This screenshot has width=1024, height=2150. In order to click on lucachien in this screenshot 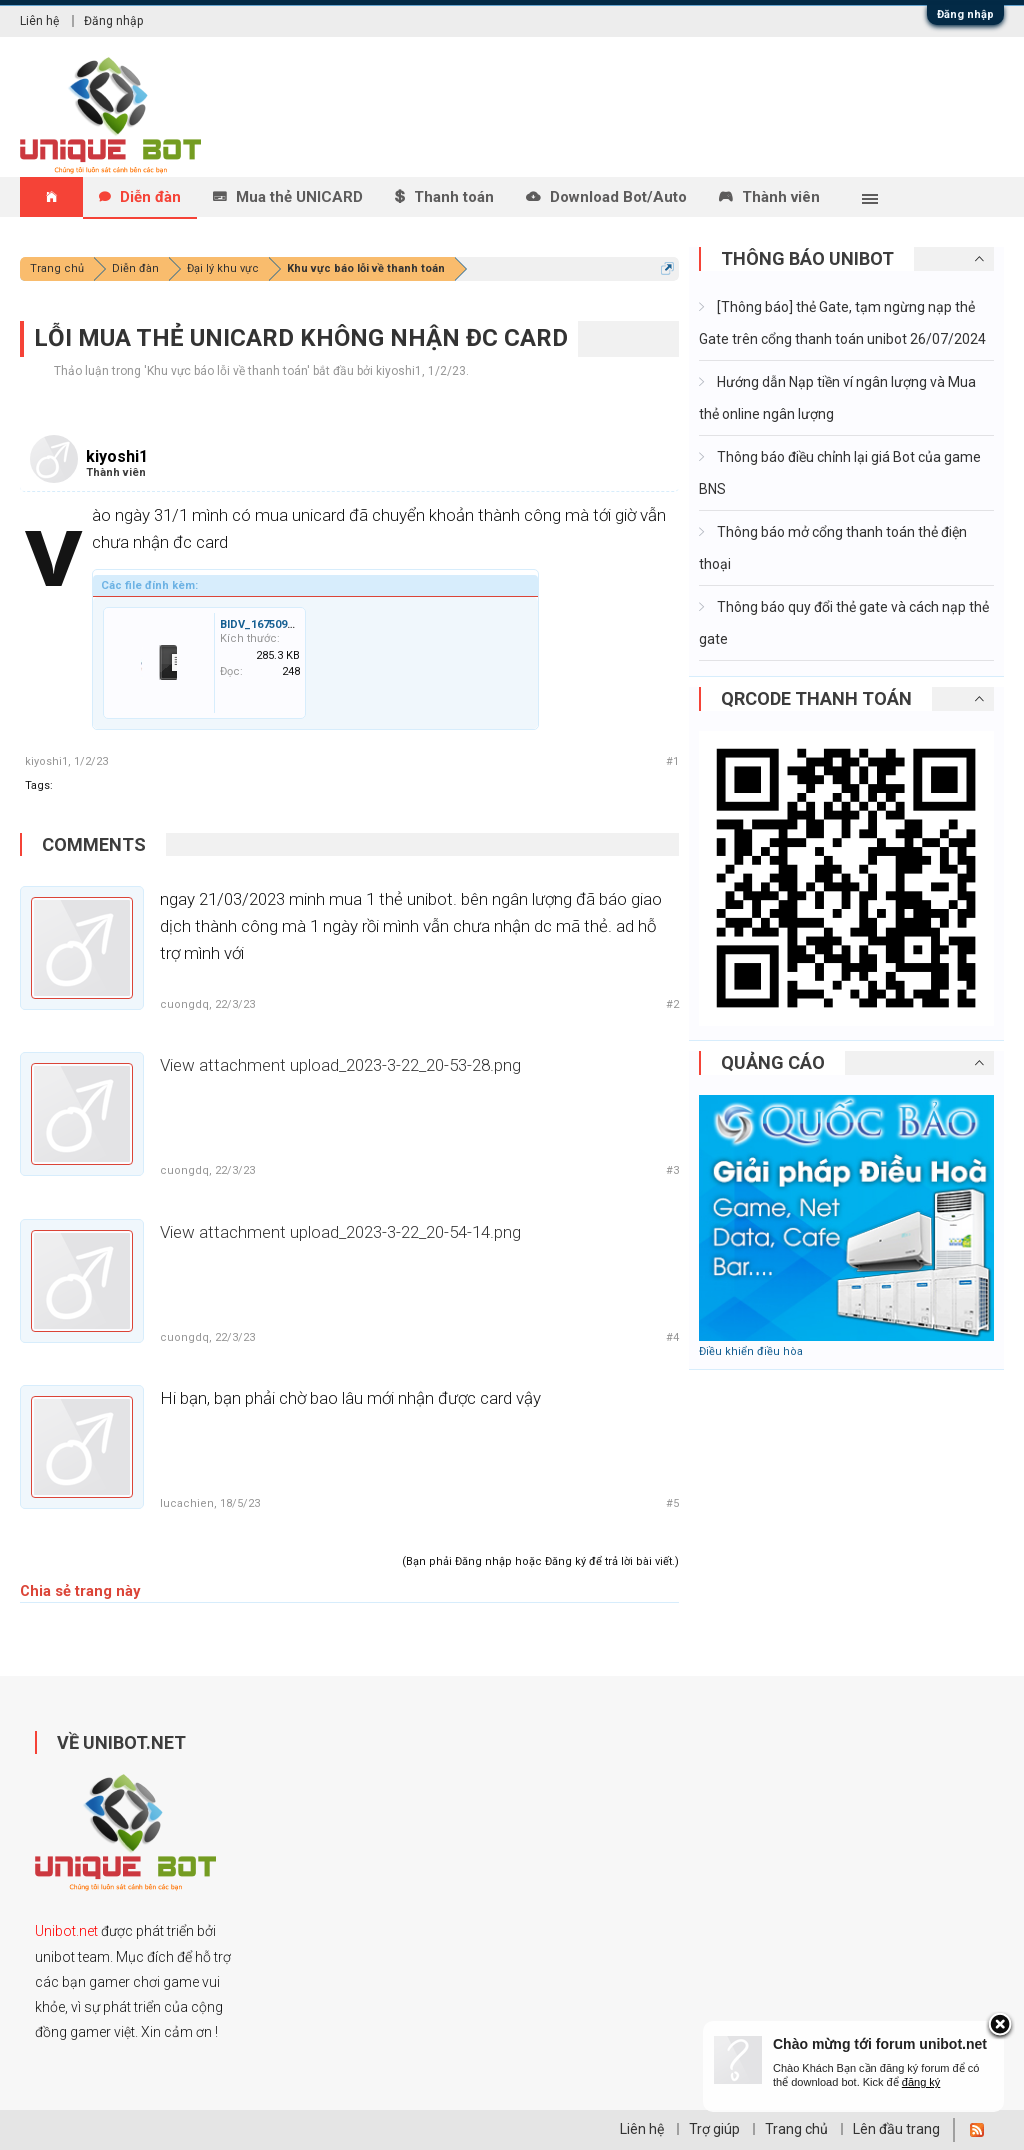, I will do `click(187, 1503)`.